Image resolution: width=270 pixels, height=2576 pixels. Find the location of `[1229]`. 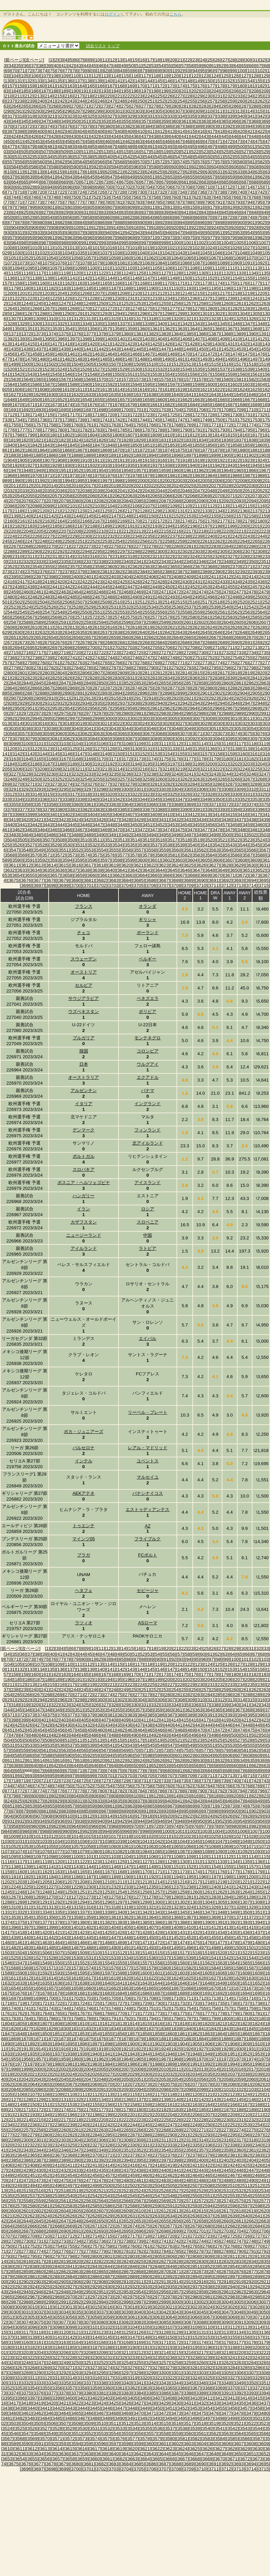

[1229] is located at coordinates (105, 298).